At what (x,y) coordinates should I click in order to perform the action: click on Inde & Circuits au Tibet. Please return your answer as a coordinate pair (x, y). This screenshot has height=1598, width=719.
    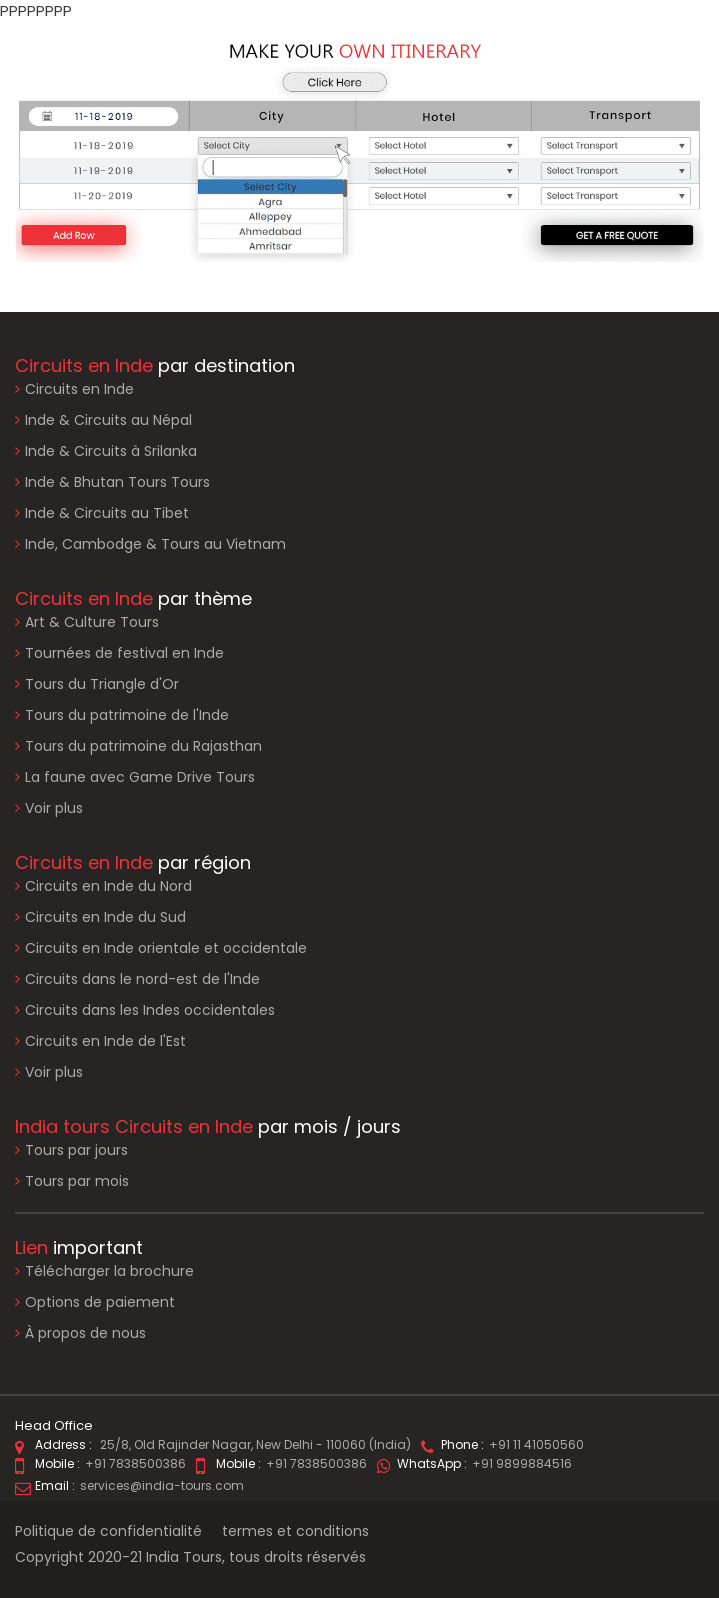
    Looking at the image, I should click on (107, 513).